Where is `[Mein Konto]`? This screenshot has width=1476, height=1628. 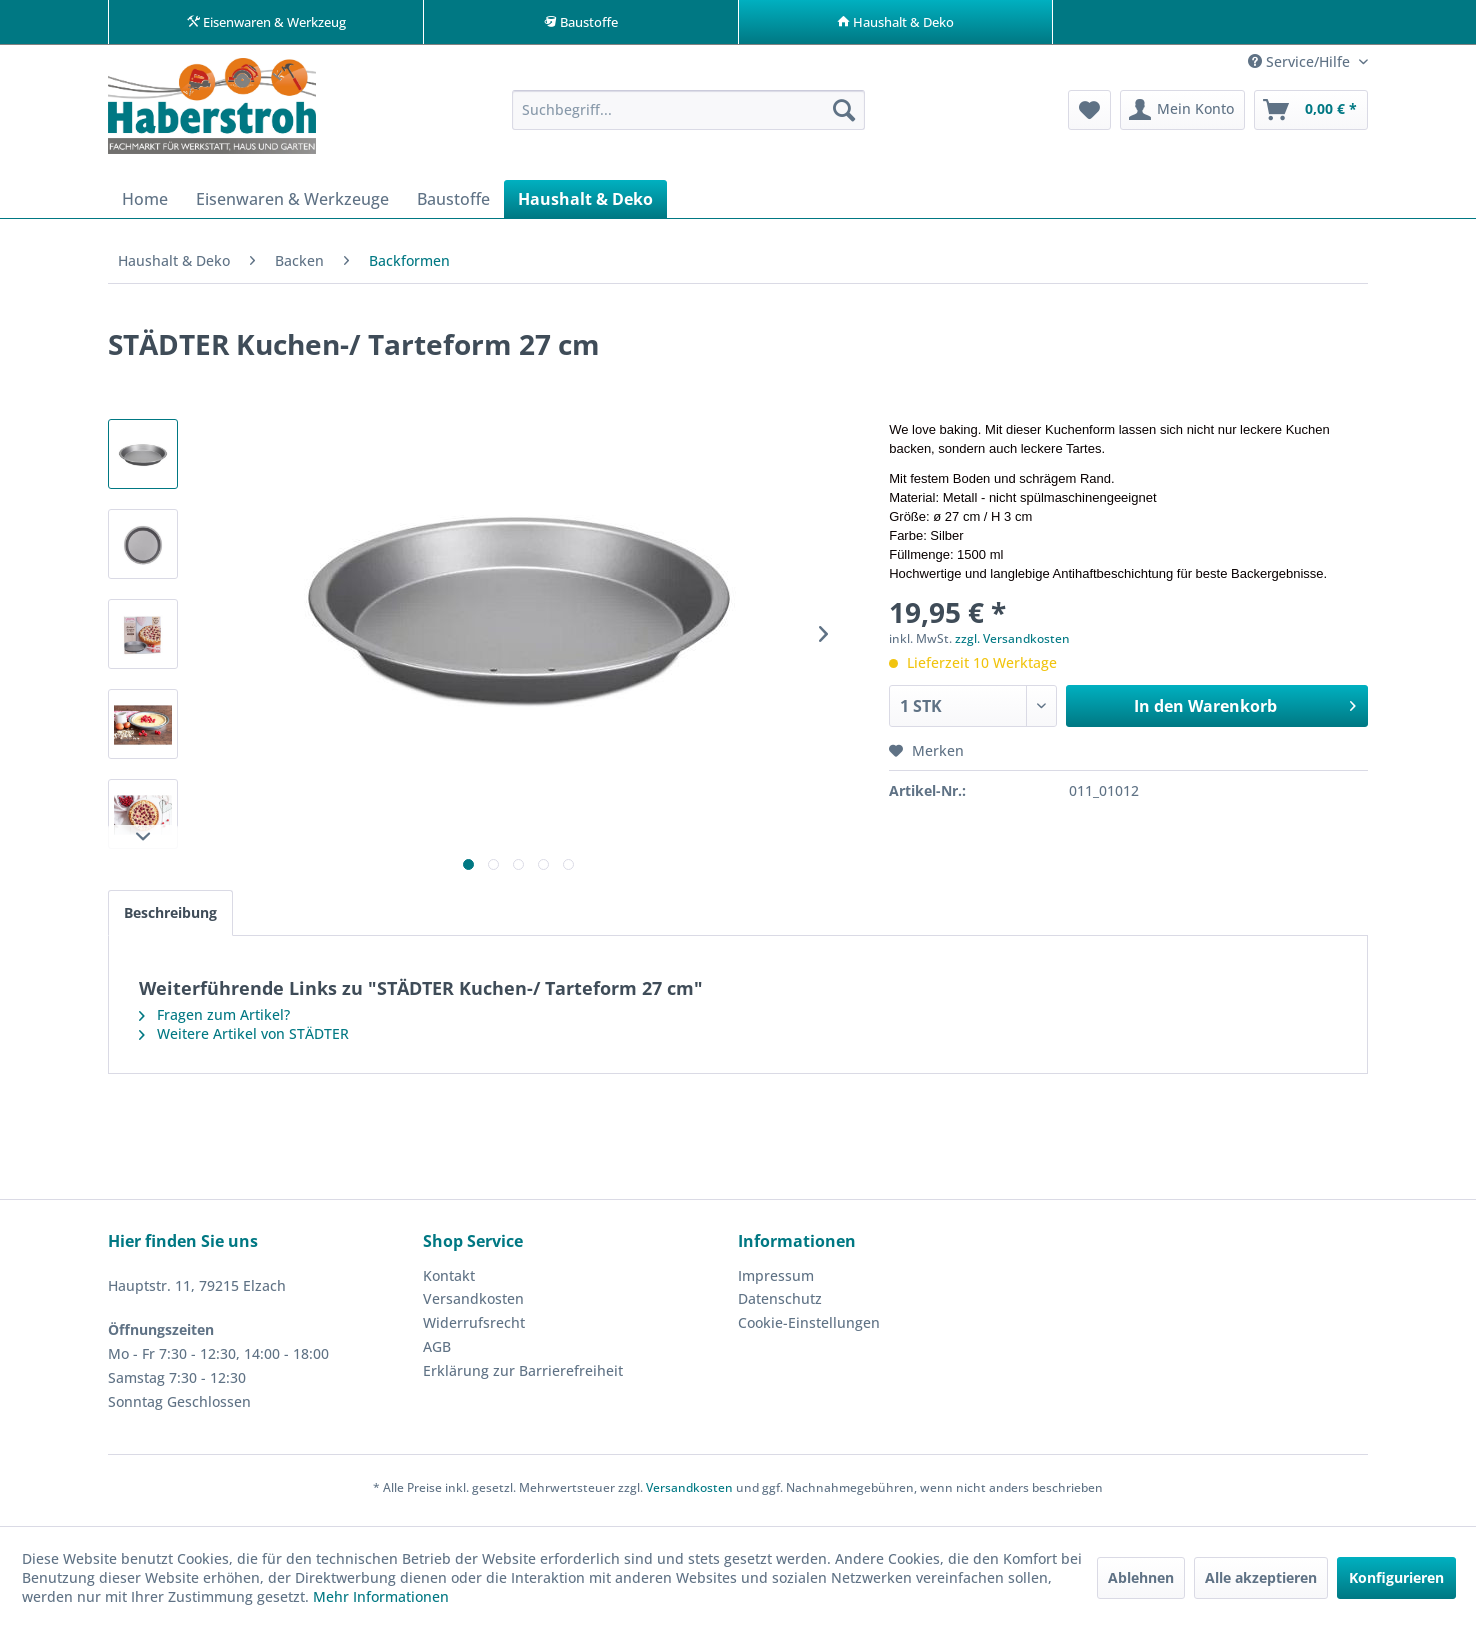 [Mein Konto] is located at coordinates (1182, 116).